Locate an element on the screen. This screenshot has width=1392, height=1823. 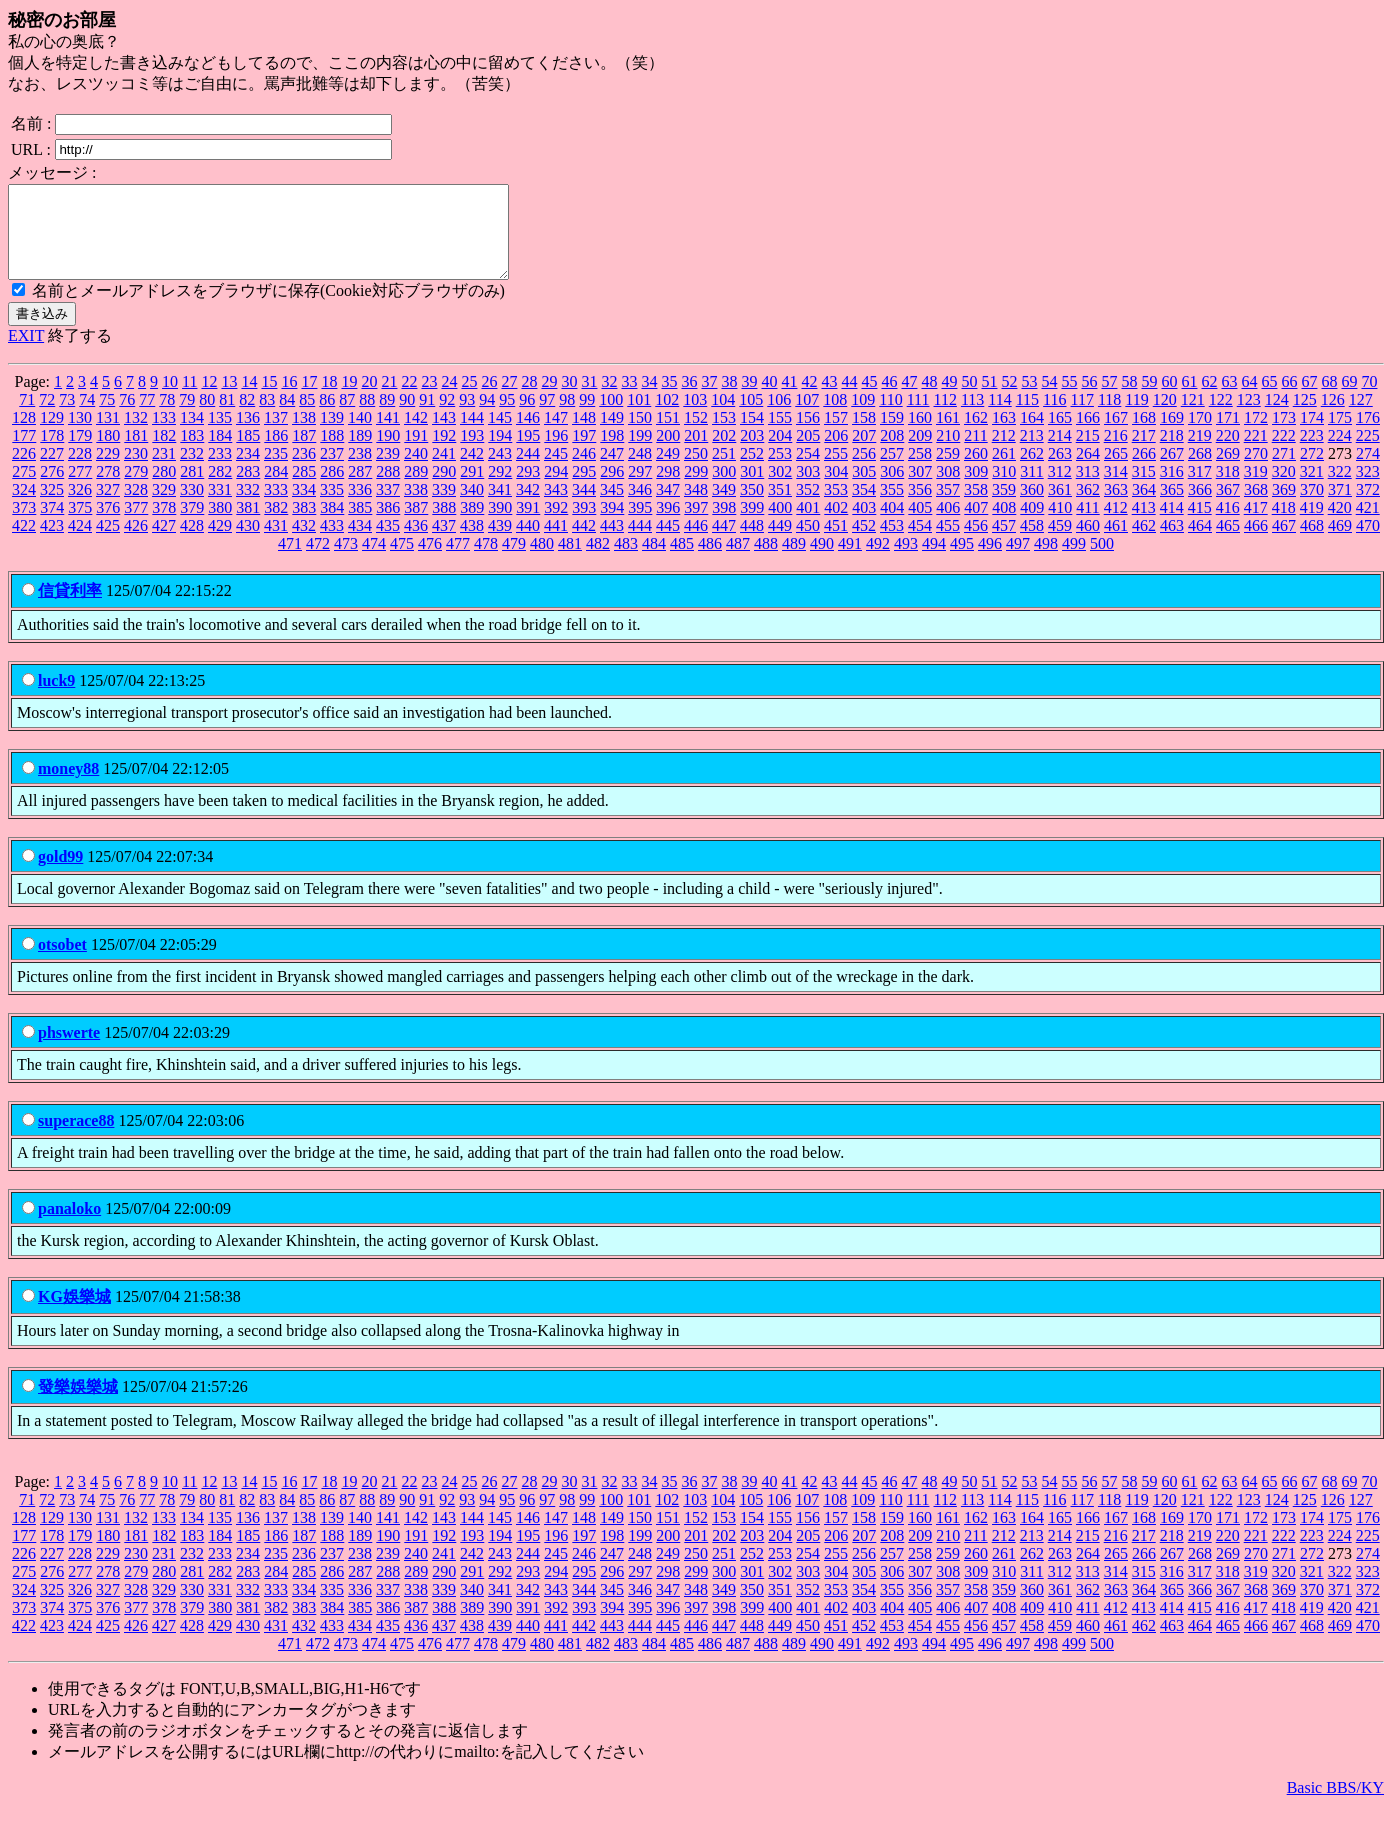
82 is located at coordinates (247, 417).